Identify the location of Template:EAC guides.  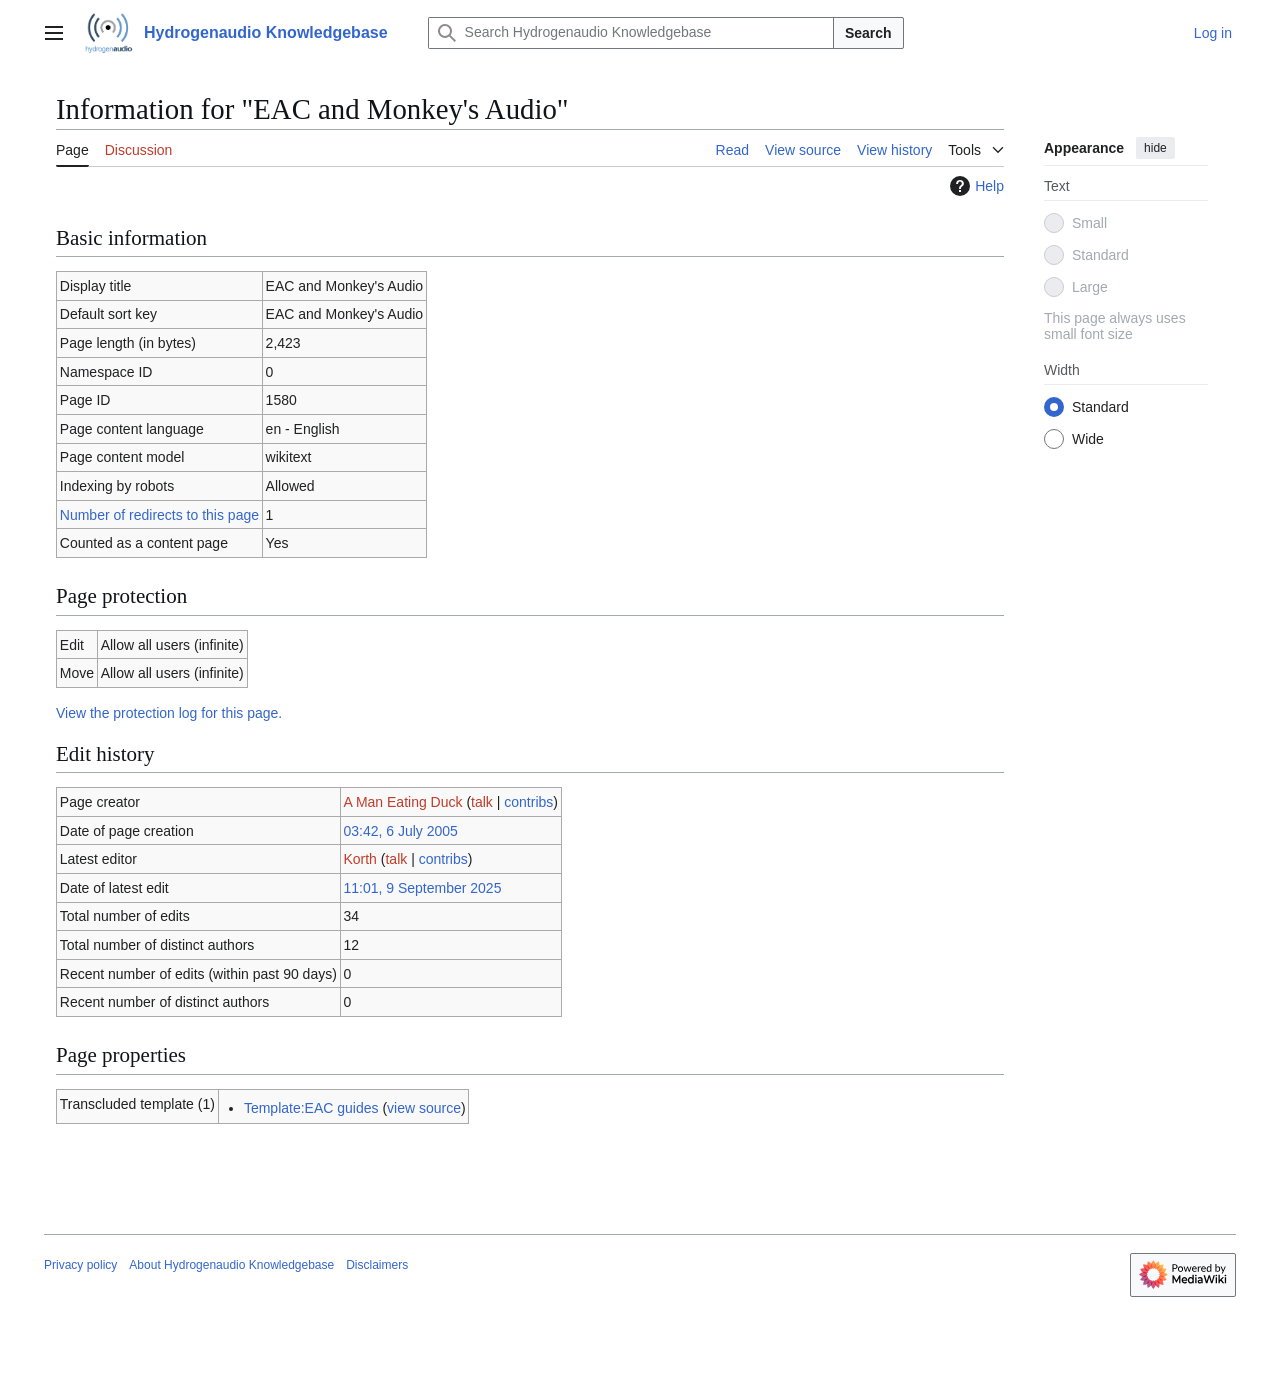
(311, 1108).